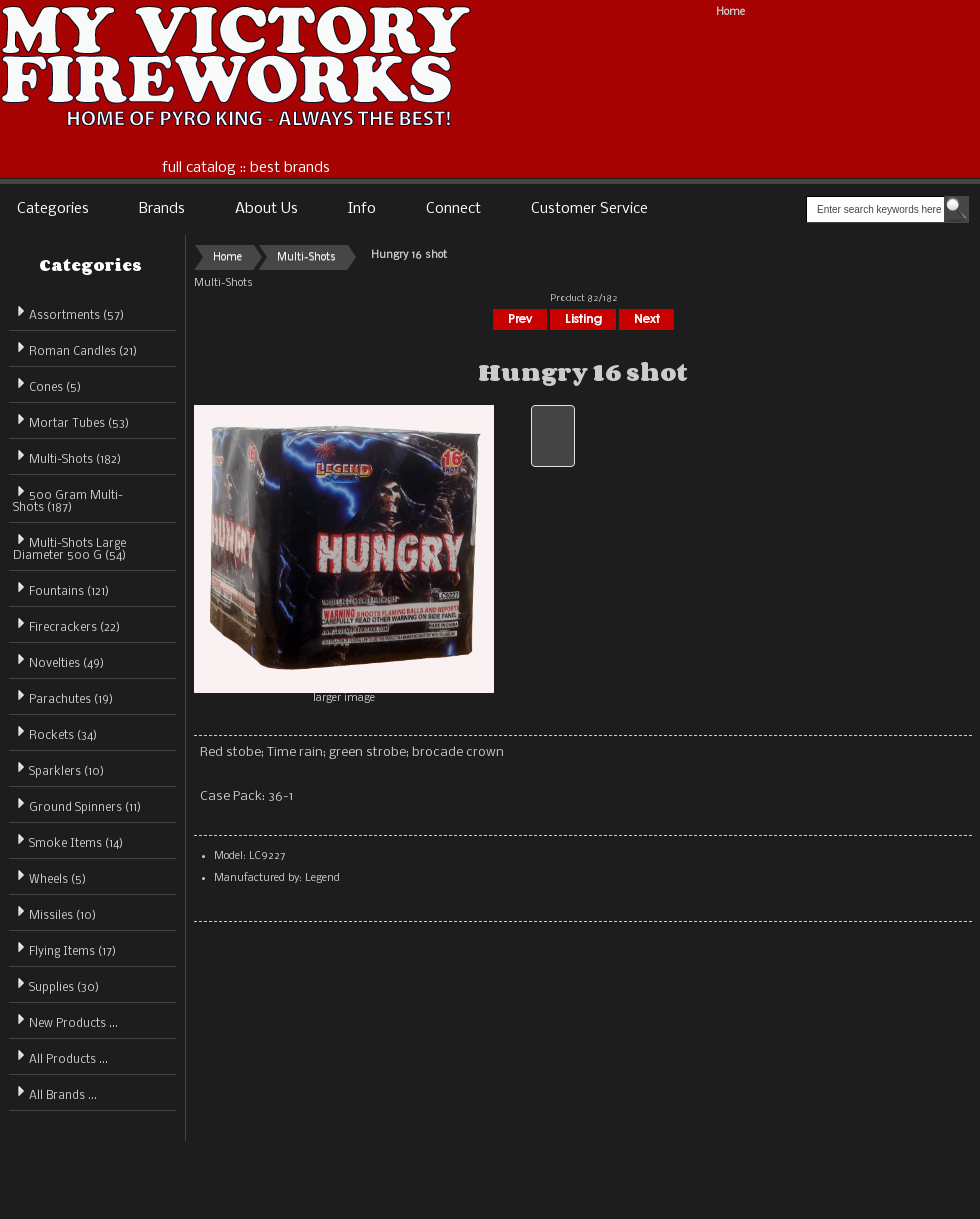 This screenshot has width=980, height=1219. What do you see at coordinates (68, 840) in the screenshot?
I see `Smoke Items (14)` at bounding box center [68, 840].